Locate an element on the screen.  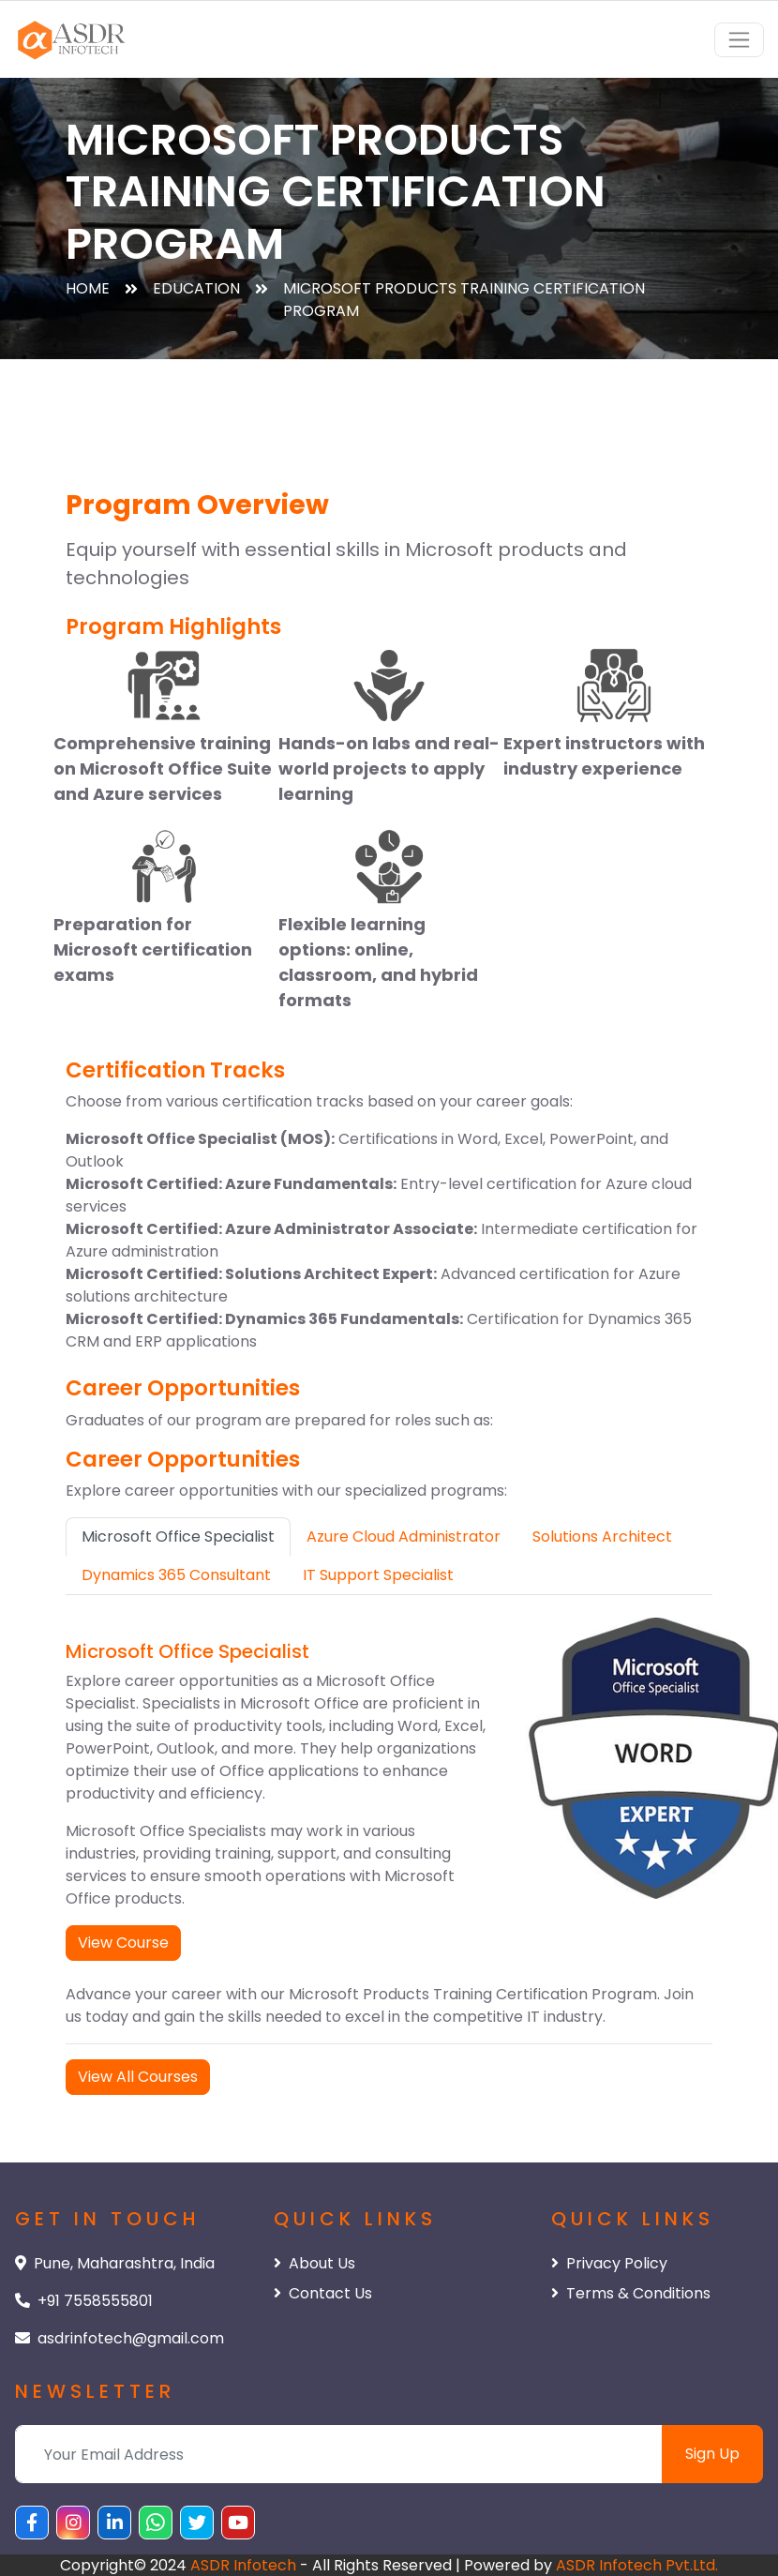
Contact Us is located at coordinates (323, 2293).